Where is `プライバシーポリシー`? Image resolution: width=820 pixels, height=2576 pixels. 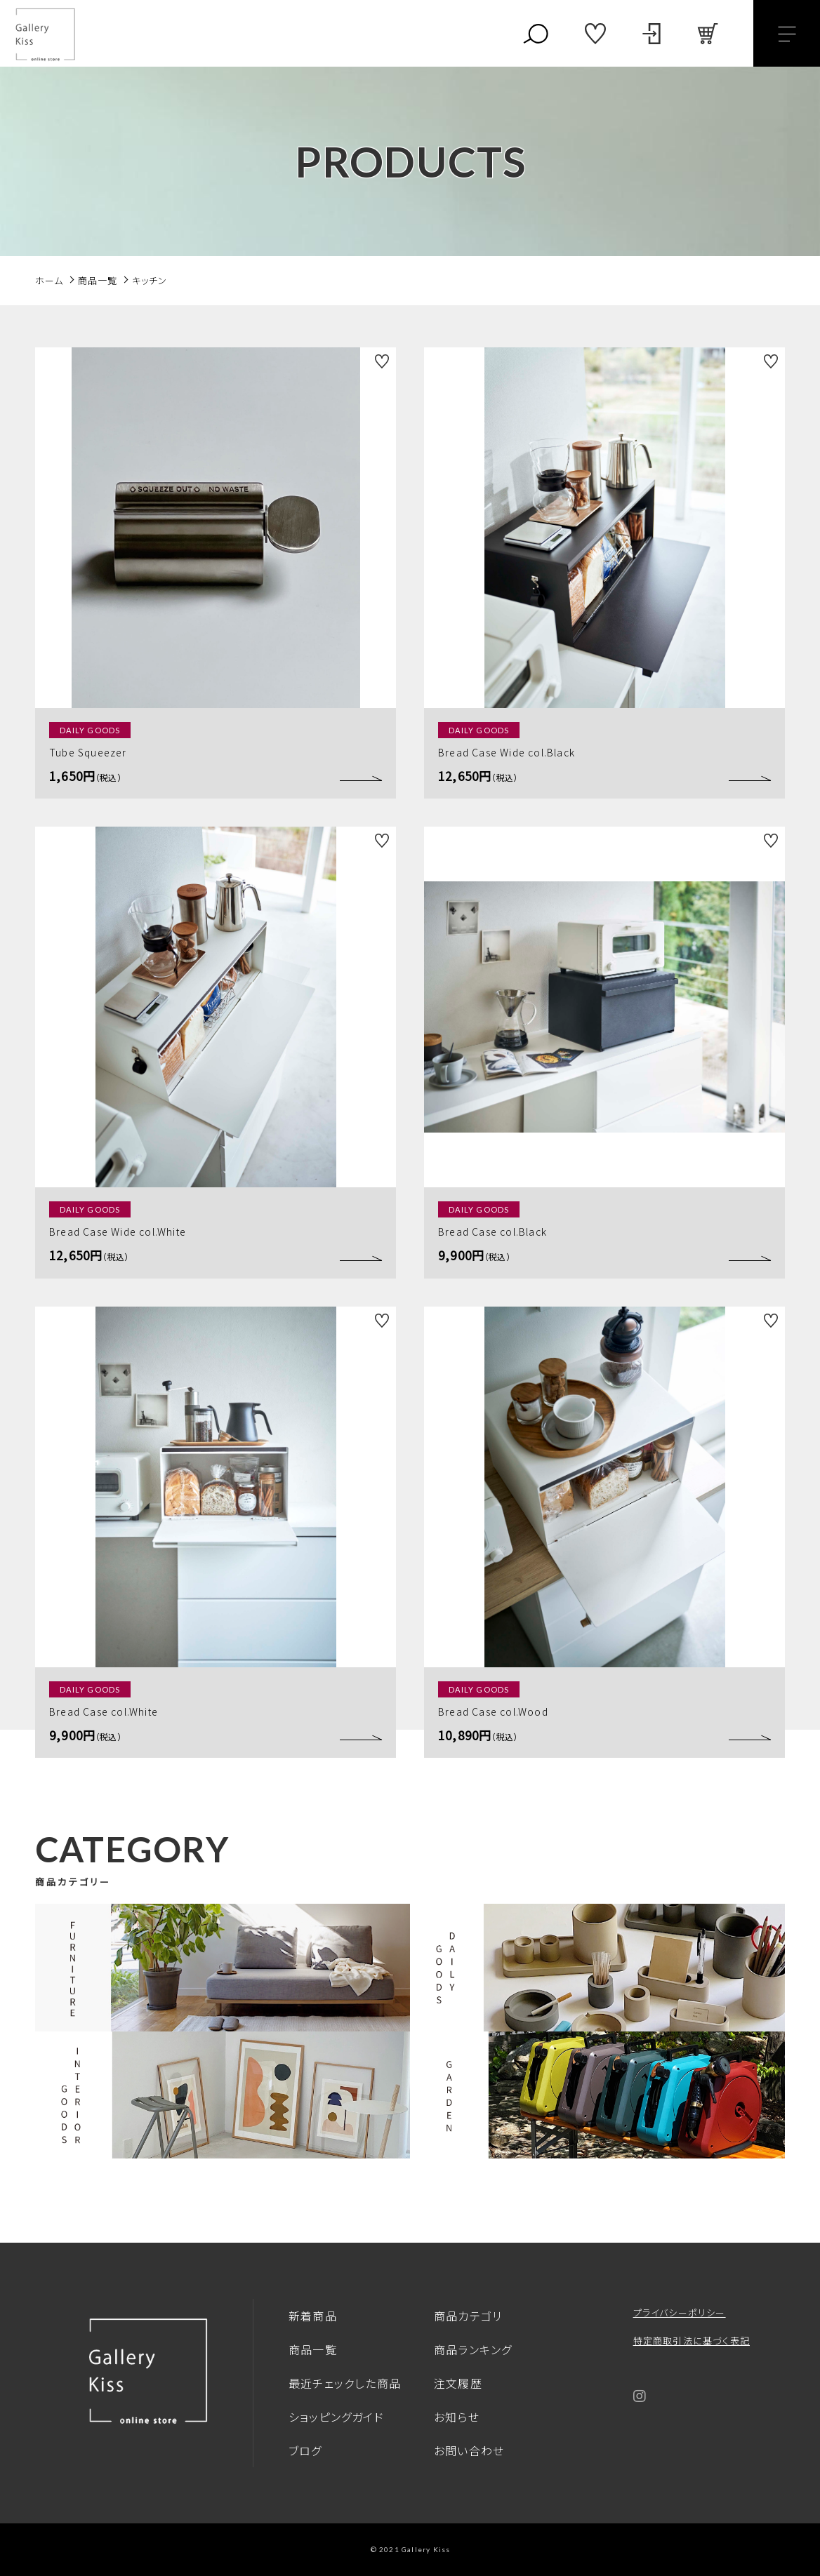 プライバシーポリシー is located at coordinates (679, 2312).